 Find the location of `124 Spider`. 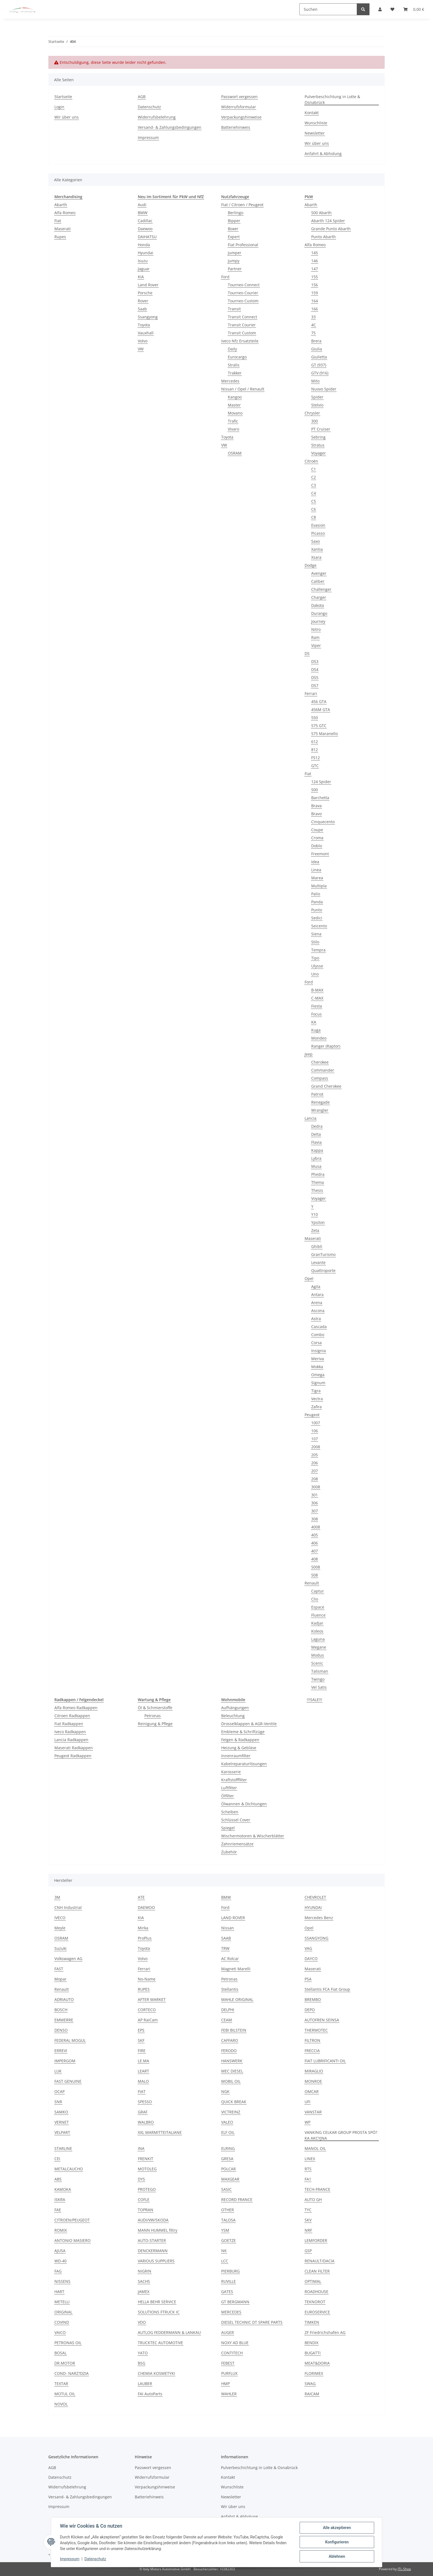

124 Spider is located at coordinates (321, 781).